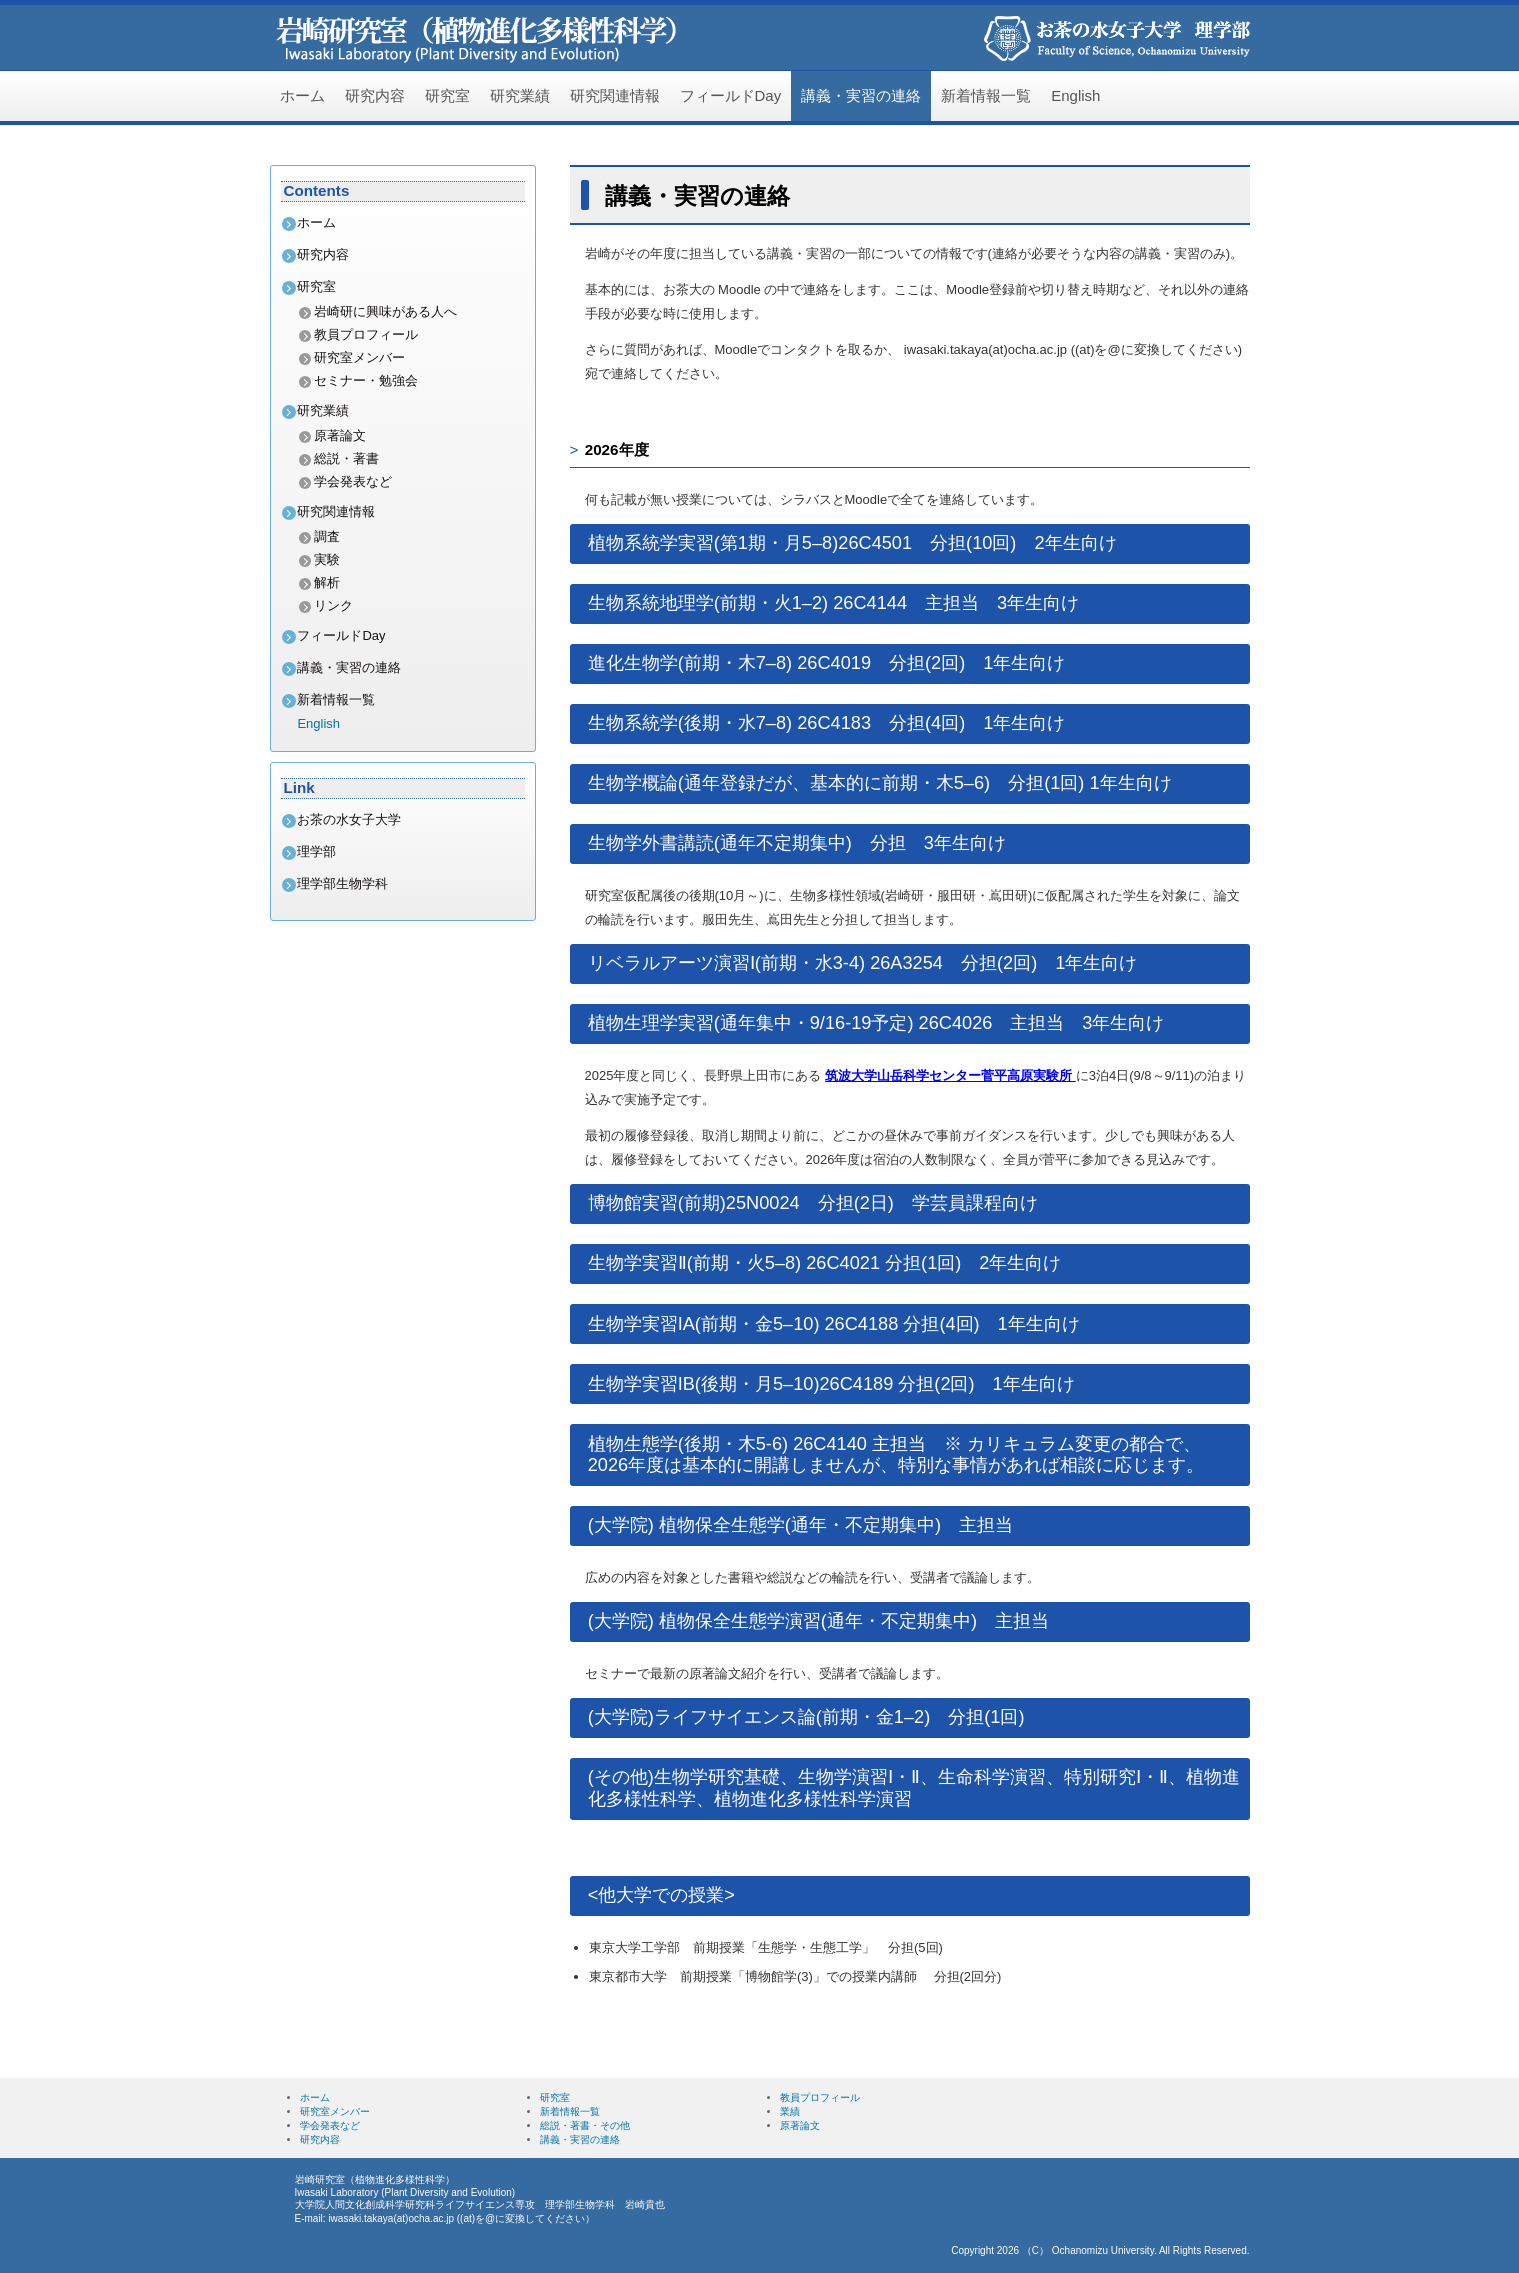 The height and width of the screenshot is (2273, 1519). Describe the element at coordinates (1075, 95) in the screenshot. I see `English` at that location.